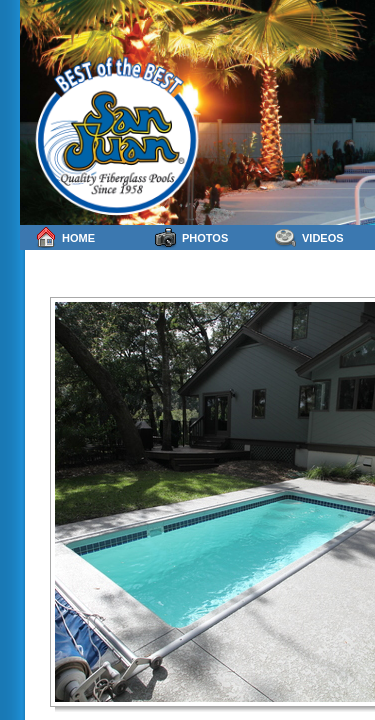 Image resolution: width=375 pixels, height=720 pixels. What do you see at coordinates (65, 237) in the screenshot?
I see `Home` at bounding box center [65, 237].